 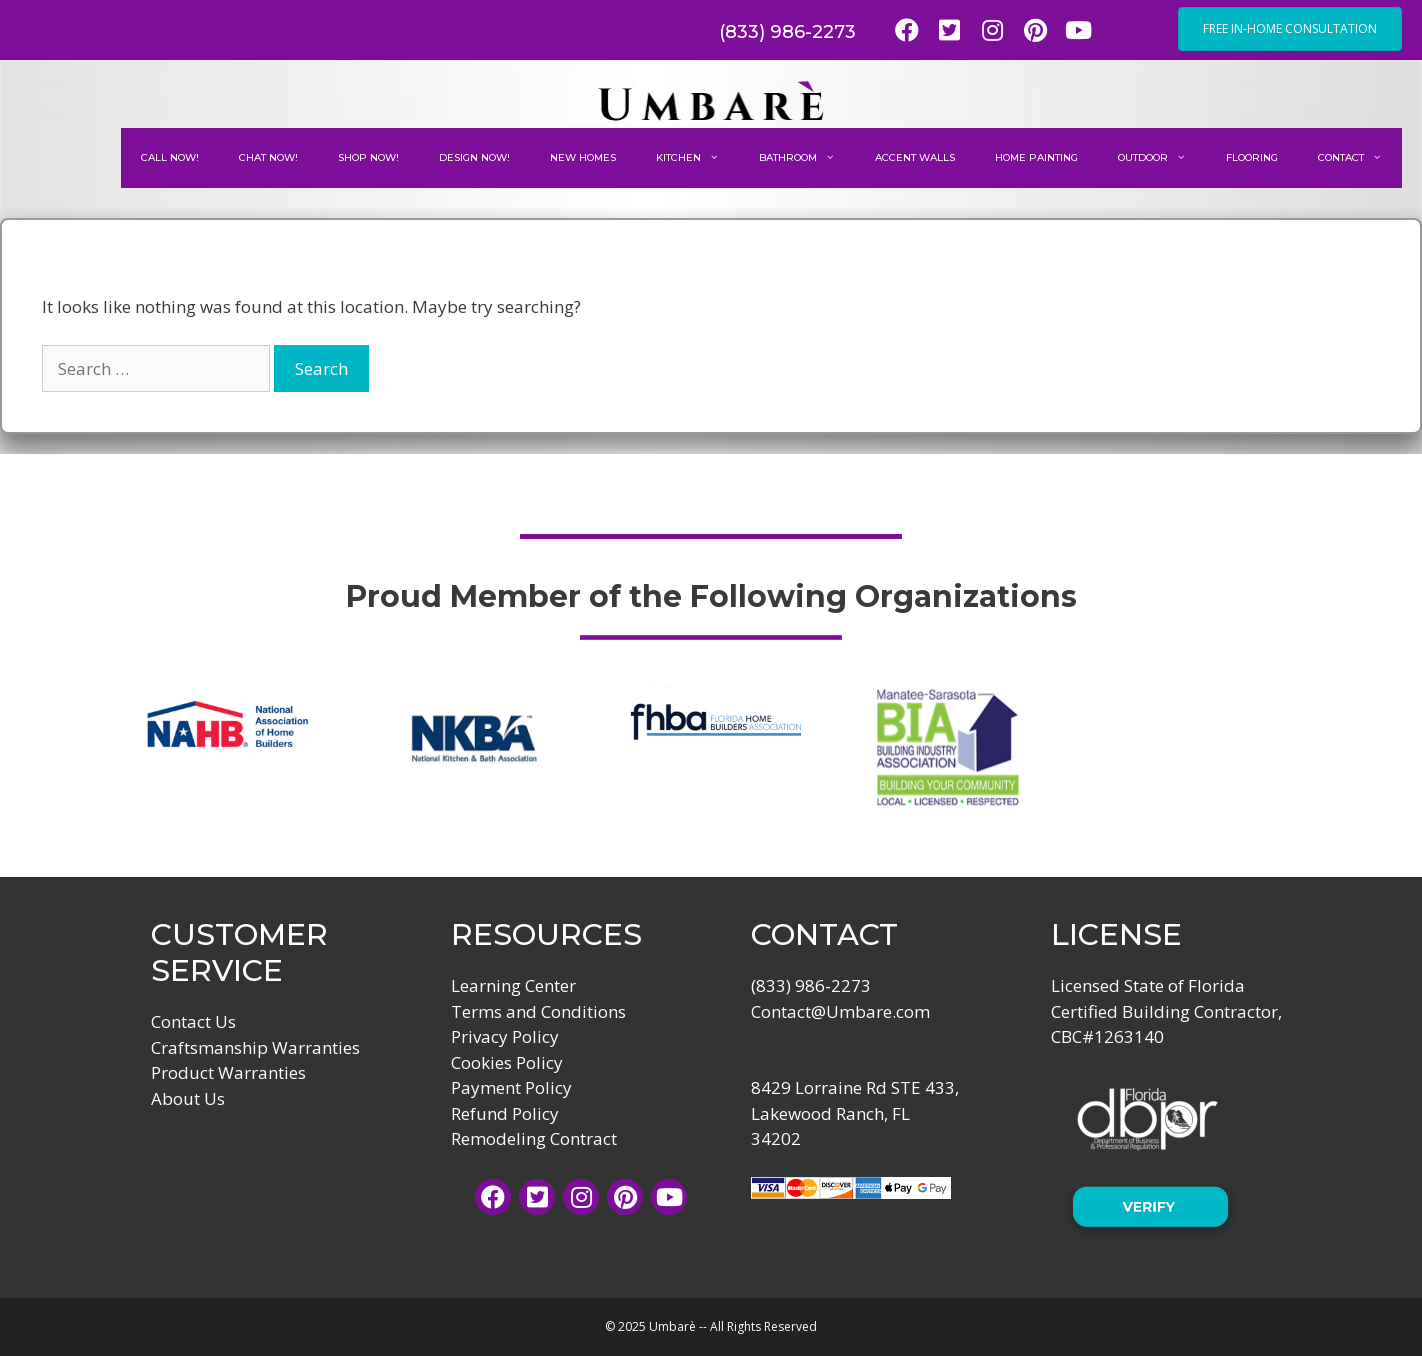 I want to click on Learning Center, so click(x=513, y=985).